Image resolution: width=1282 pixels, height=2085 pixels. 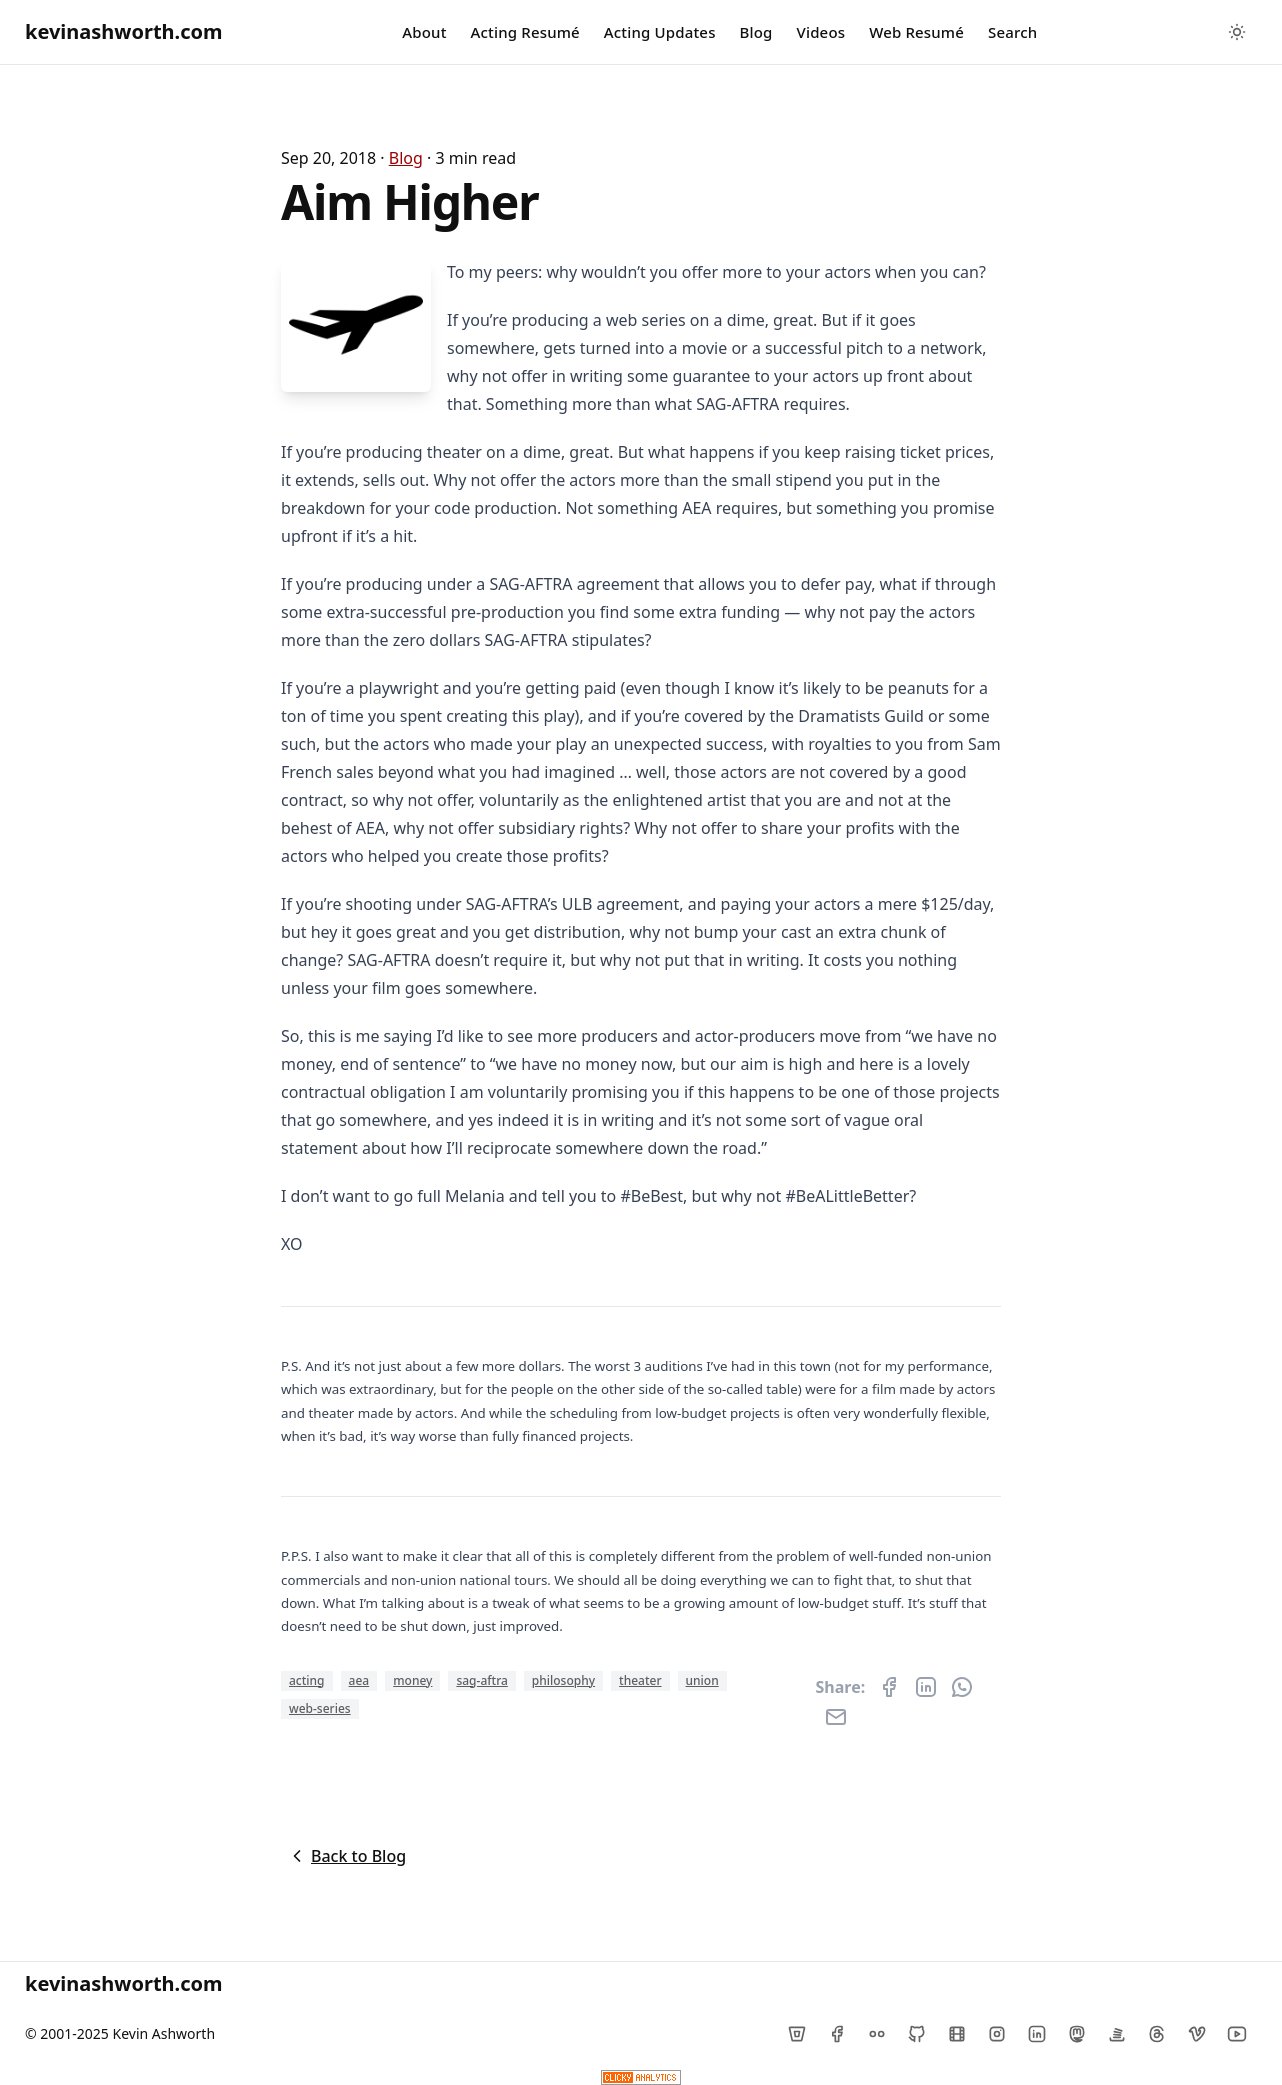 What do you see at coordinates (563, 1680) in the screenshot?
I see `philosophy` at bounding box center [563, 1680].